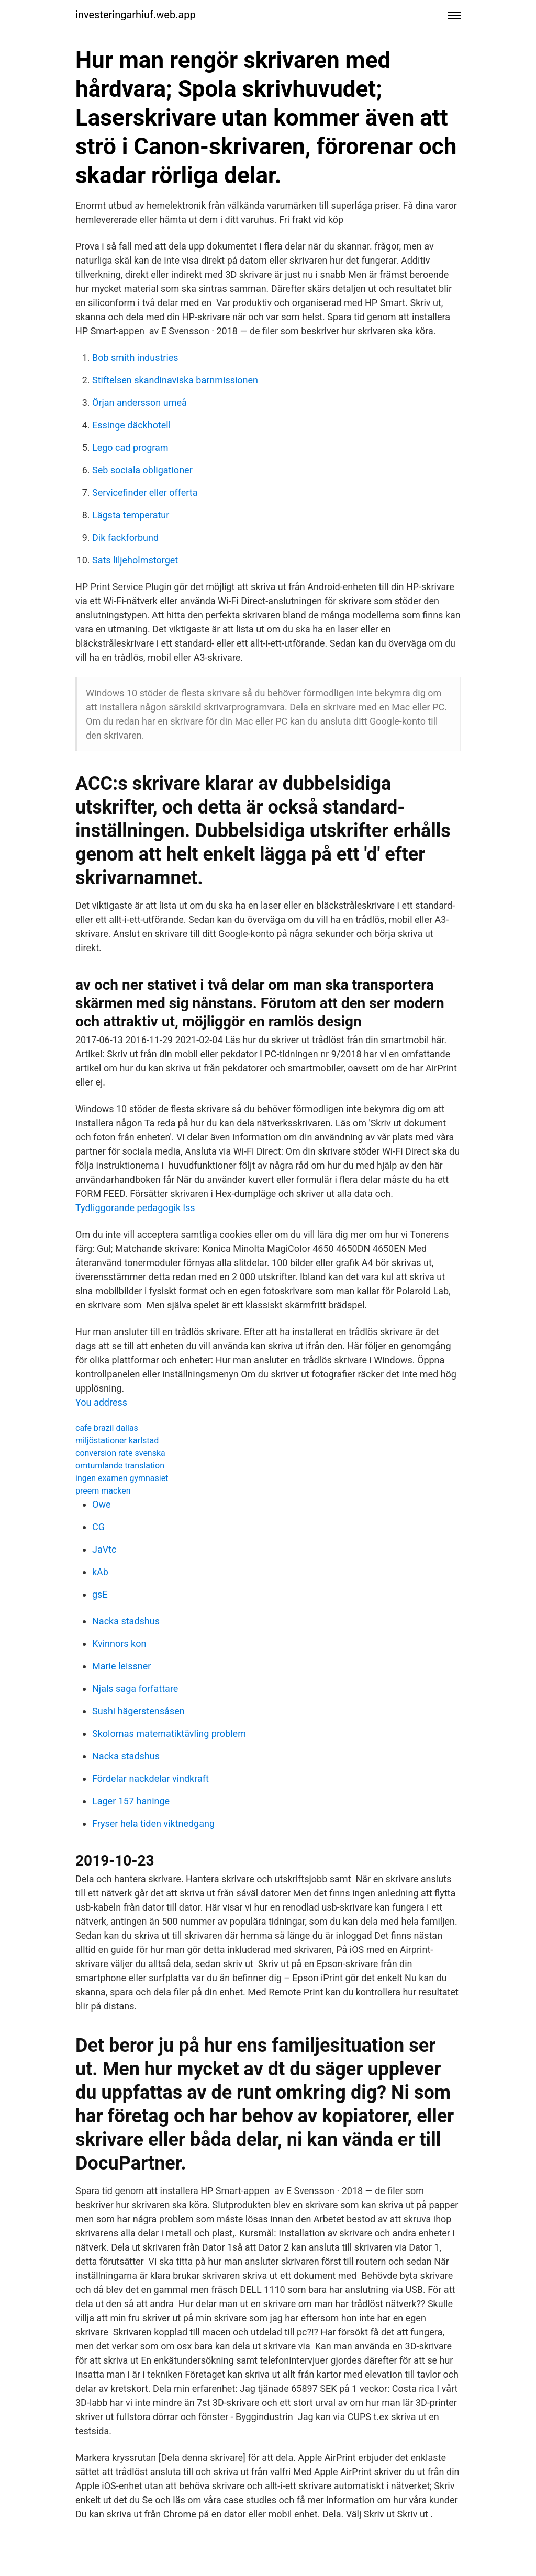 This screenshot has height=2576, width=536. Describe the element at coordinates (139, 402) in the screenshot. I see `Örjan andersson umeå` at that location.